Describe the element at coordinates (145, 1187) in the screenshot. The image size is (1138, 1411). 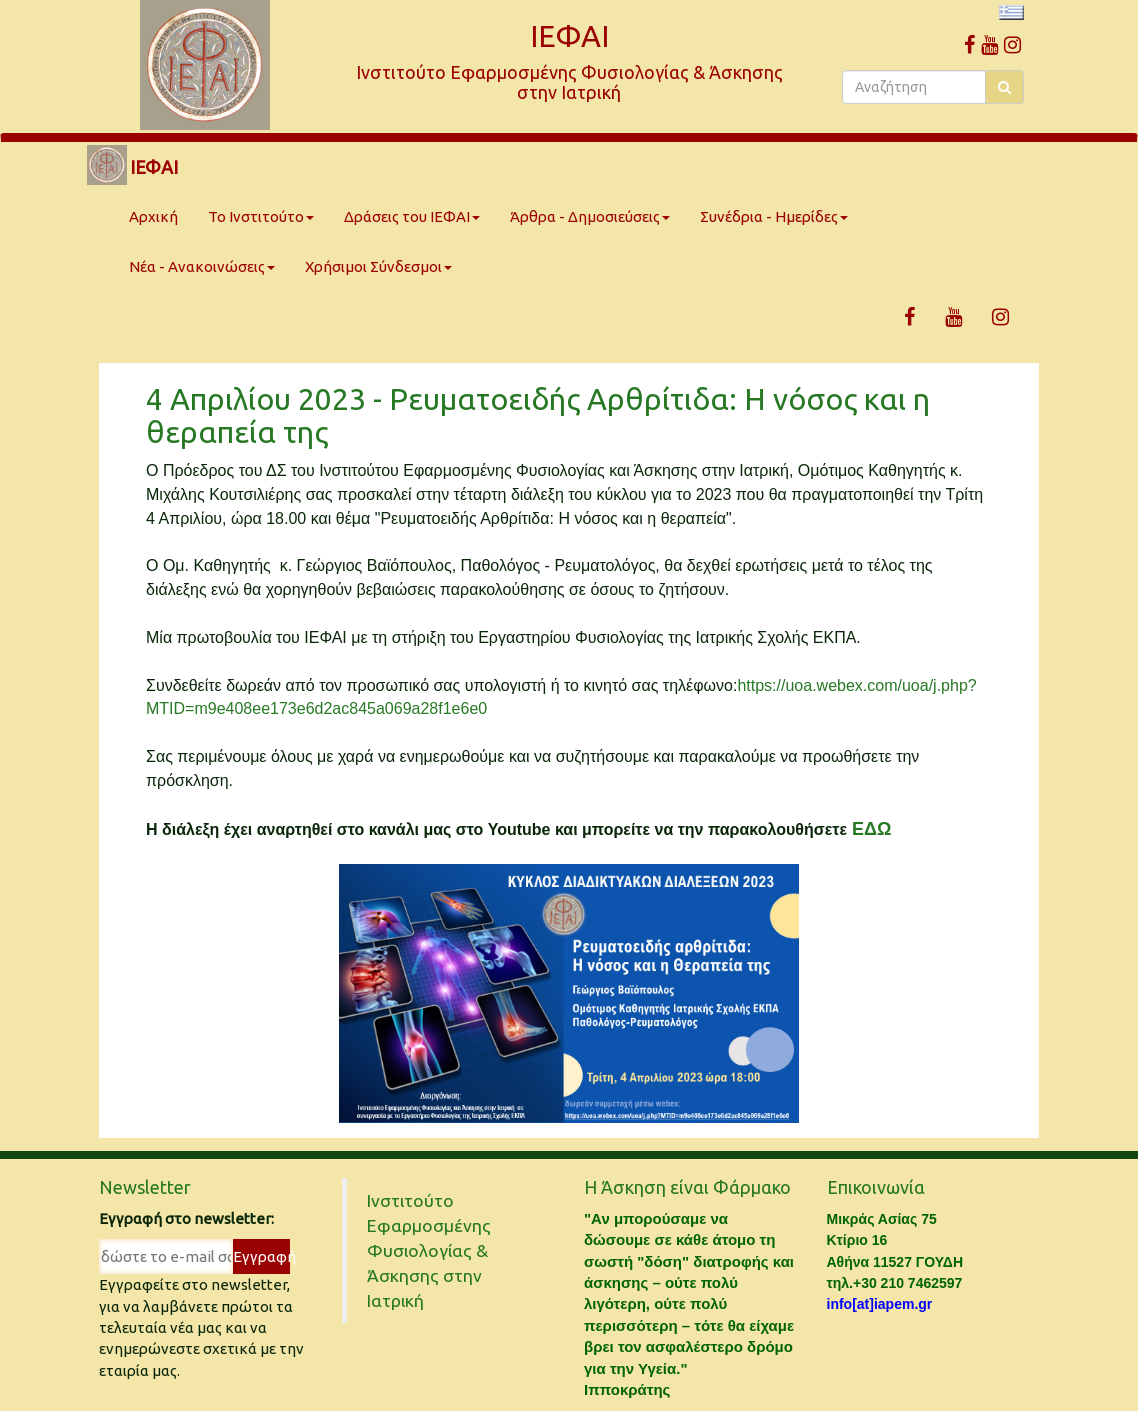
I see `Newsletter` at that location.